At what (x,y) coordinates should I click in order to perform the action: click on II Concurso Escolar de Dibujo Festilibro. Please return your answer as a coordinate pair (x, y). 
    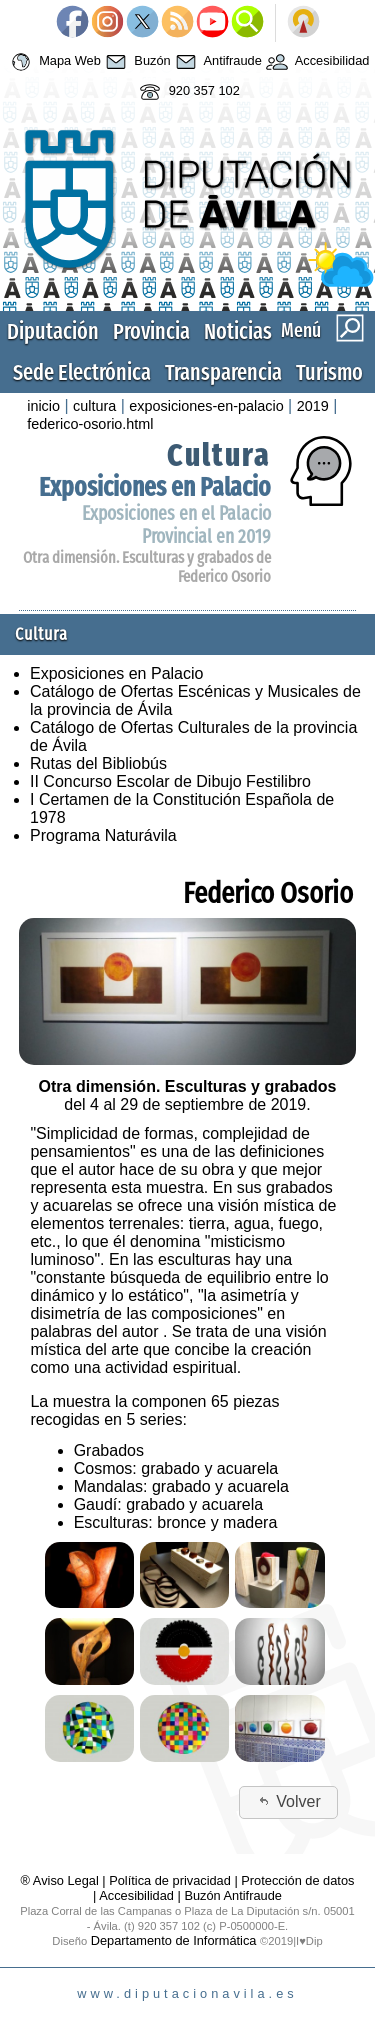
    Looking at the image, I should click on (170, 781).